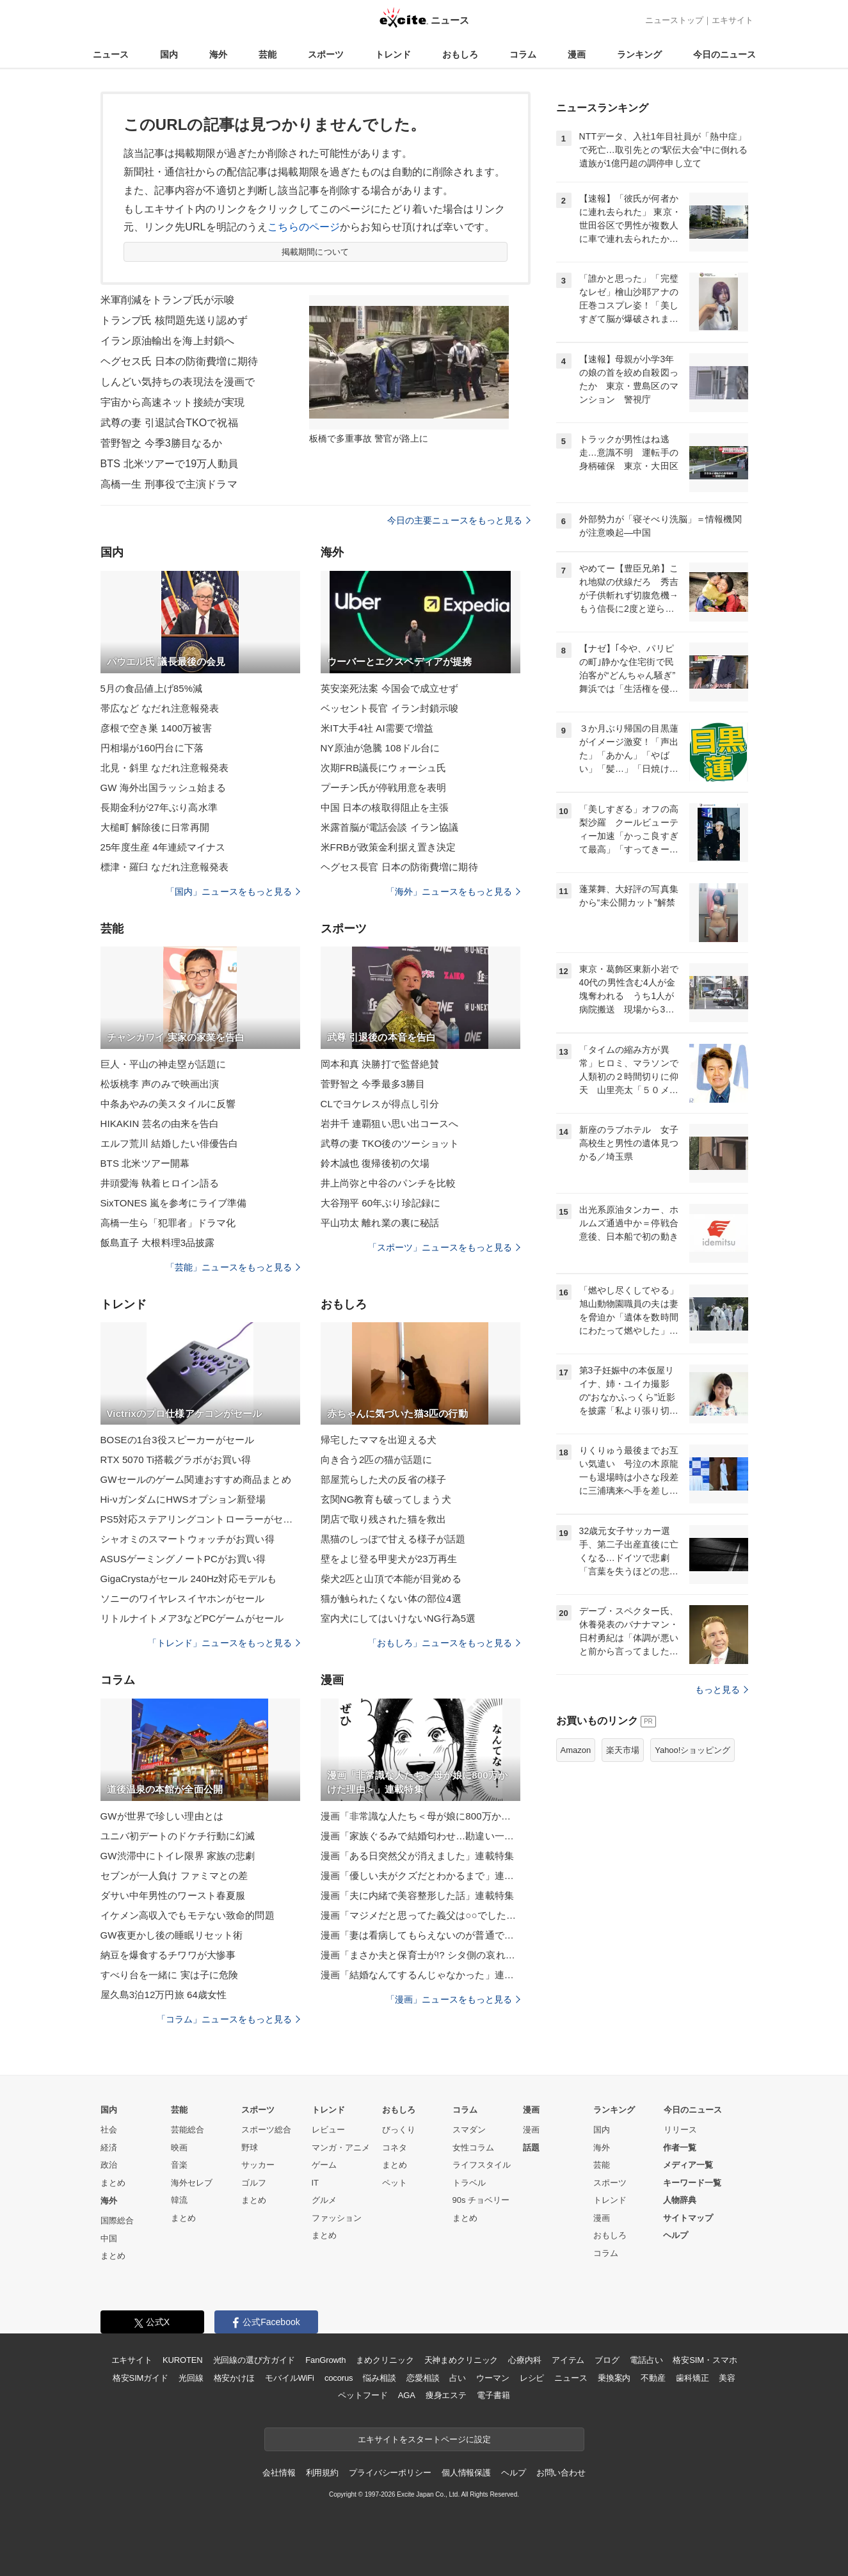 The image size is (848, 2576). Describe the element at coordinates (390, 708) in the screenshot. I see `ベッセント長官 イラン封鎖示唆` at that location.